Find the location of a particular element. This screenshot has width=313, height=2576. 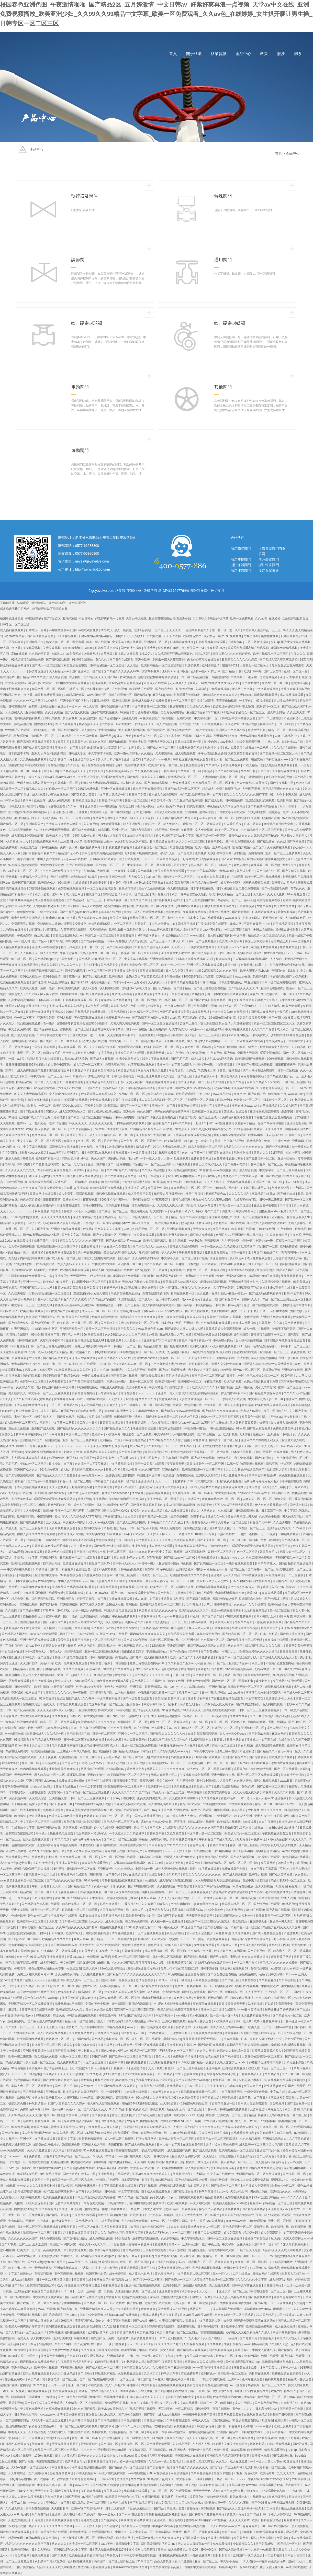

麻豆精品在线播放 is located at coordinates (264, 1193).